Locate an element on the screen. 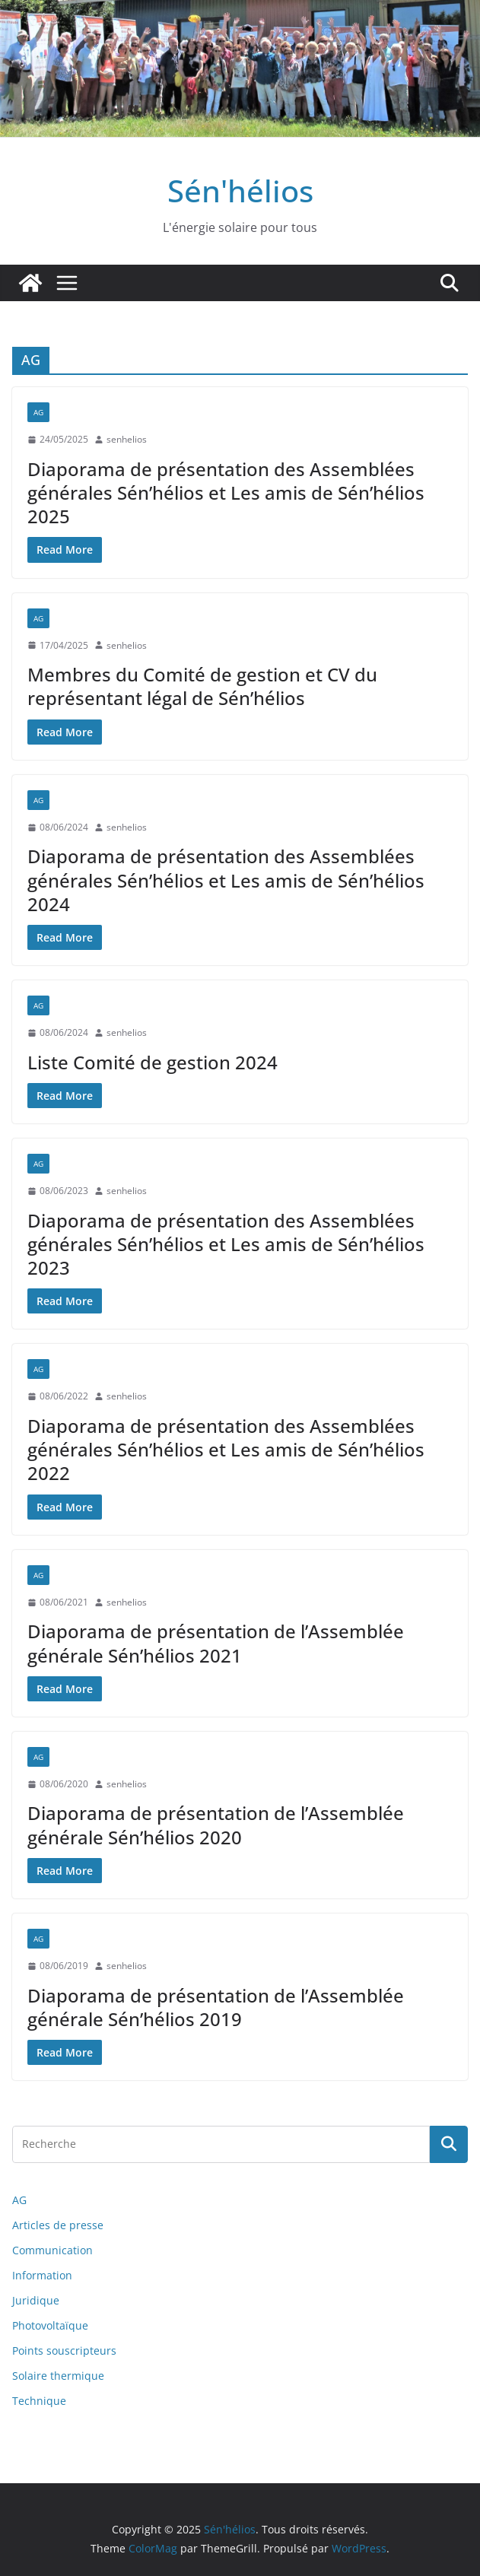  Liste Comité de gestion 2024 is located at coordinates (152, 1062).